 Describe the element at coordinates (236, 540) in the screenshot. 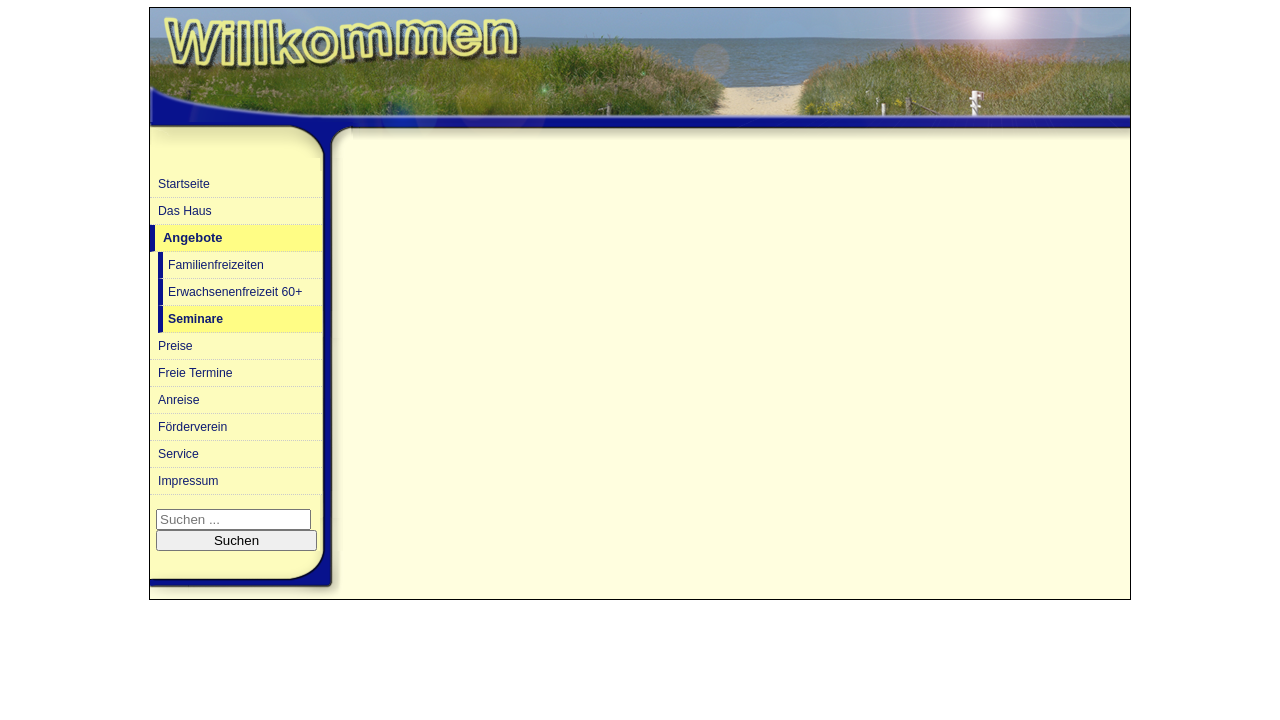

I see `Suchen` at that location.